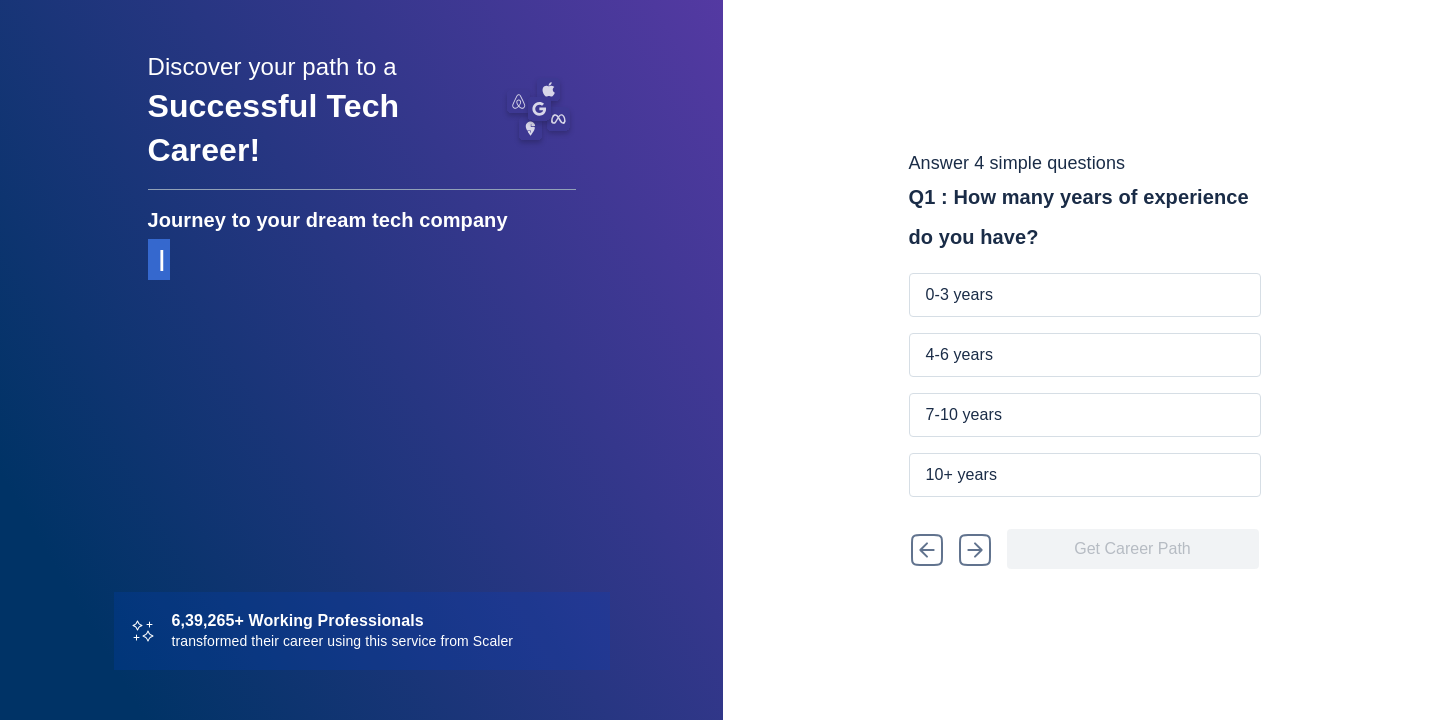 The height and width of the screenshot is (720, 1446). What do you see at coordinates (926, 549) in the screenshot?
I see `[button]` at bounding box center [926, 549].